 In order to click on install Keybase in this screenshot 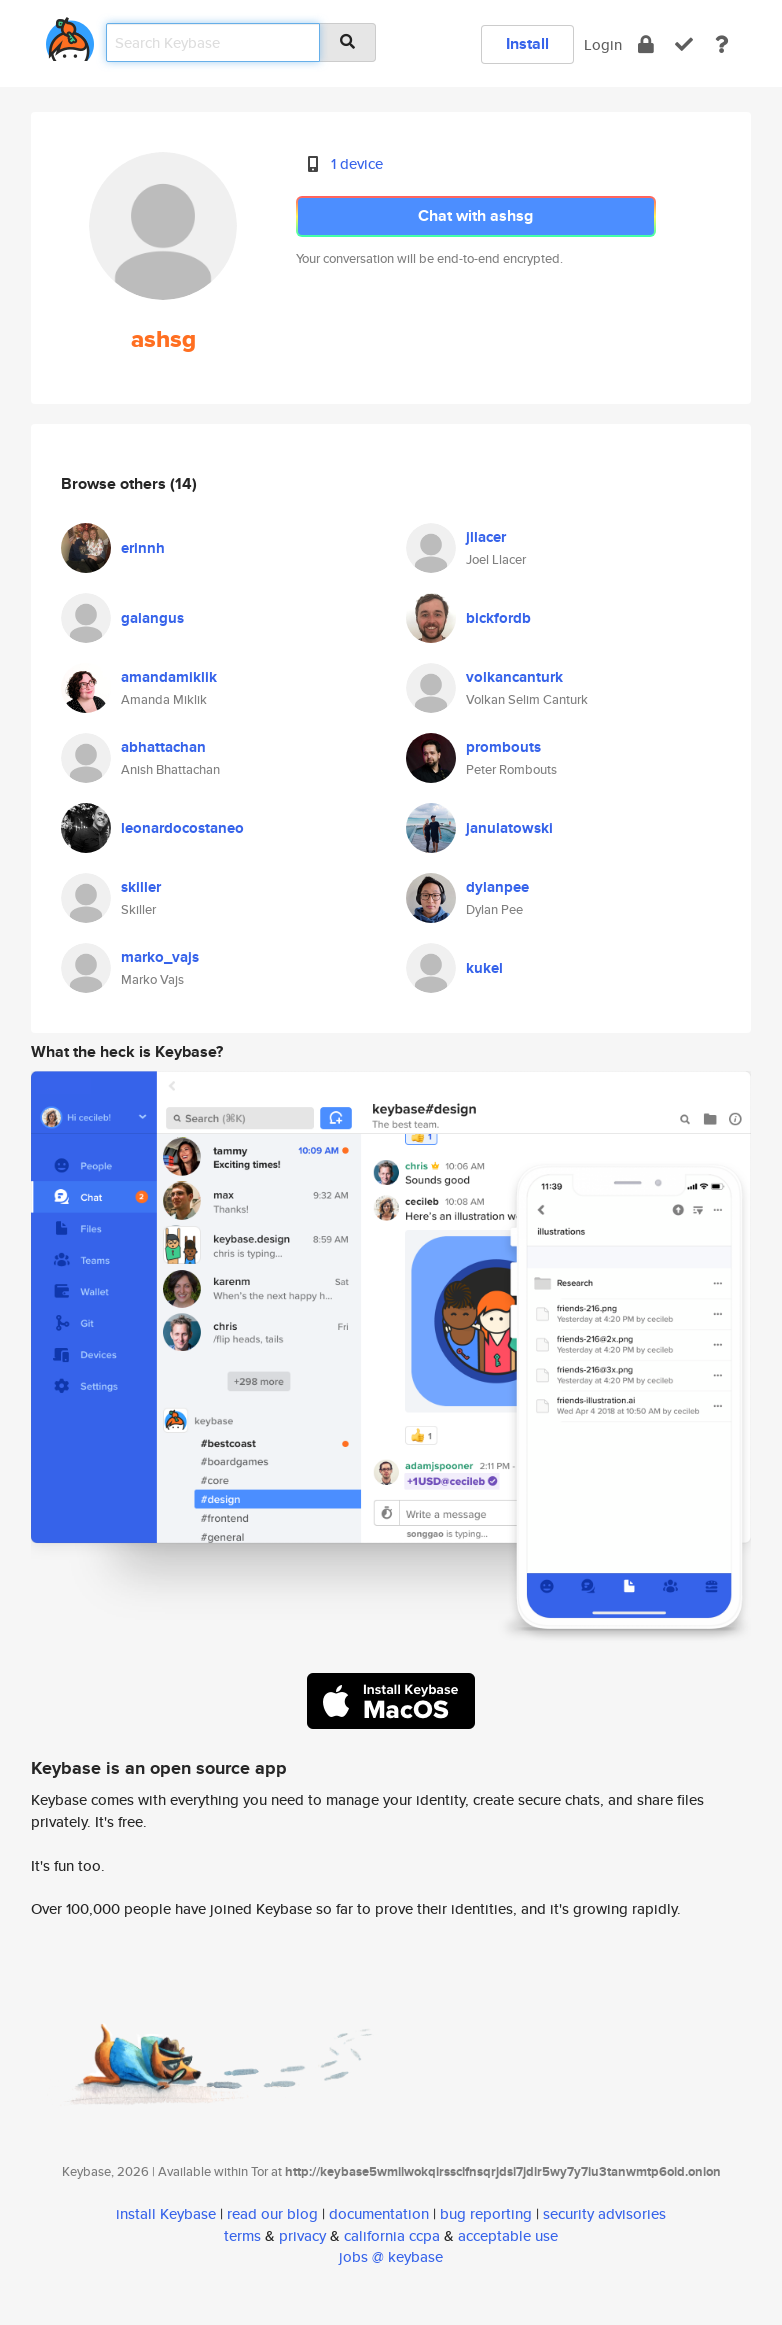, I will do `click(166, 2213)`.